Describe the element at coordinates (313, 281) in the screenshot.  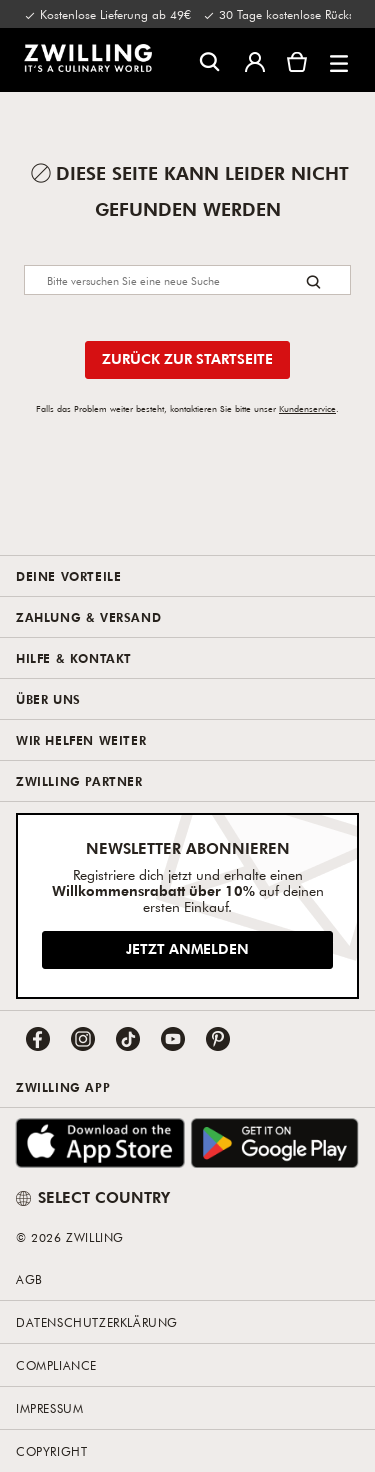
I see `[Search button]` at that location.